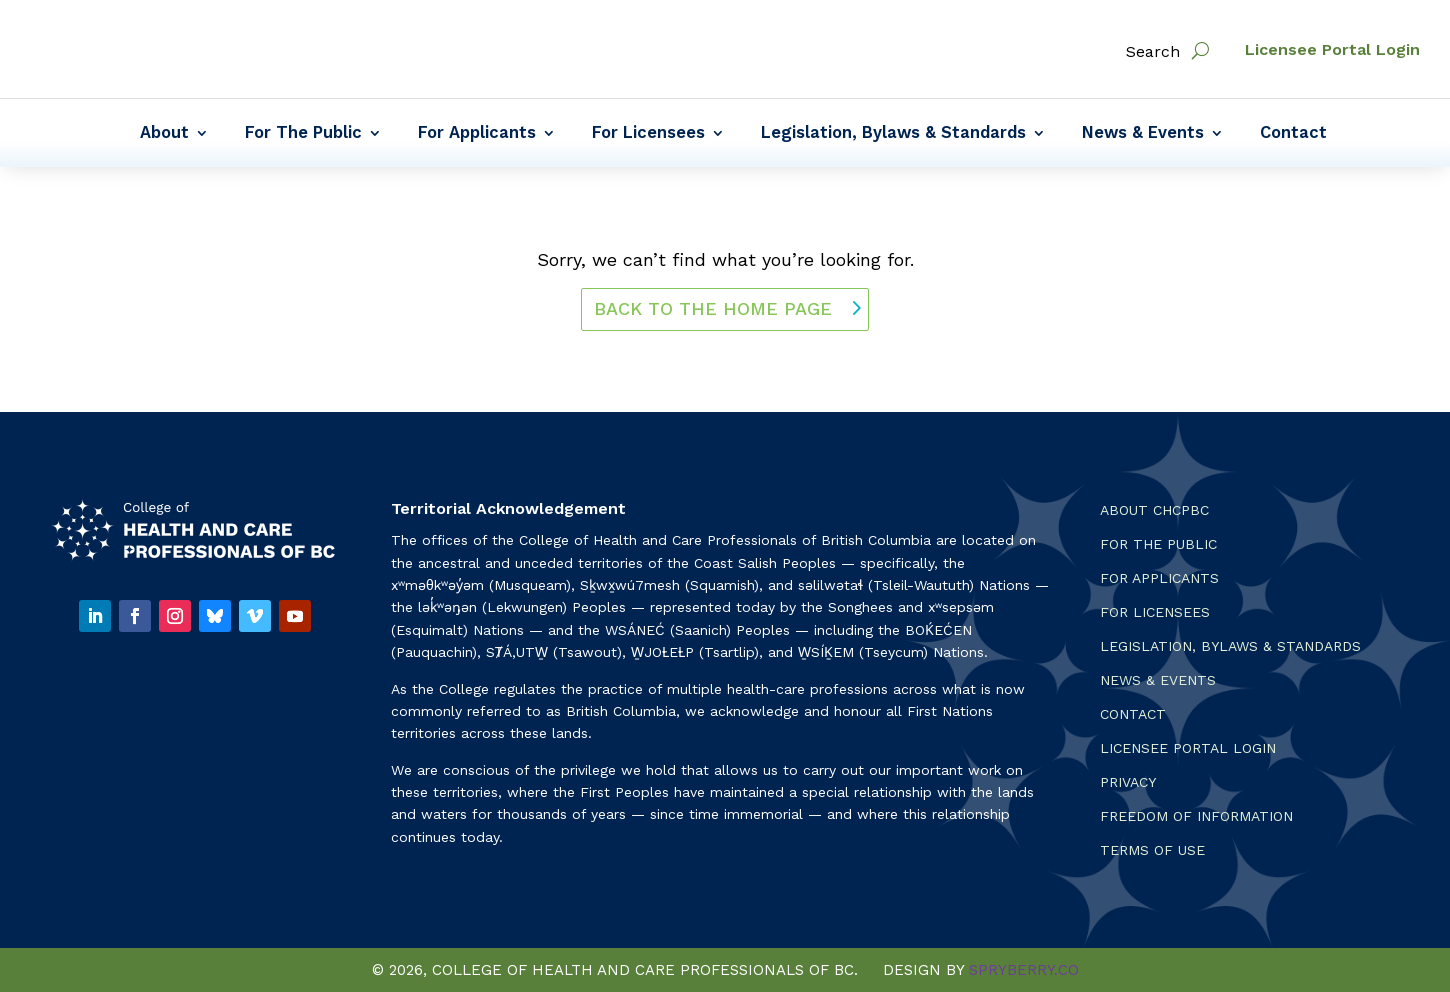 This screenshot has height=992, width=1450. I want to click on For the Public, so click(1158, 544).